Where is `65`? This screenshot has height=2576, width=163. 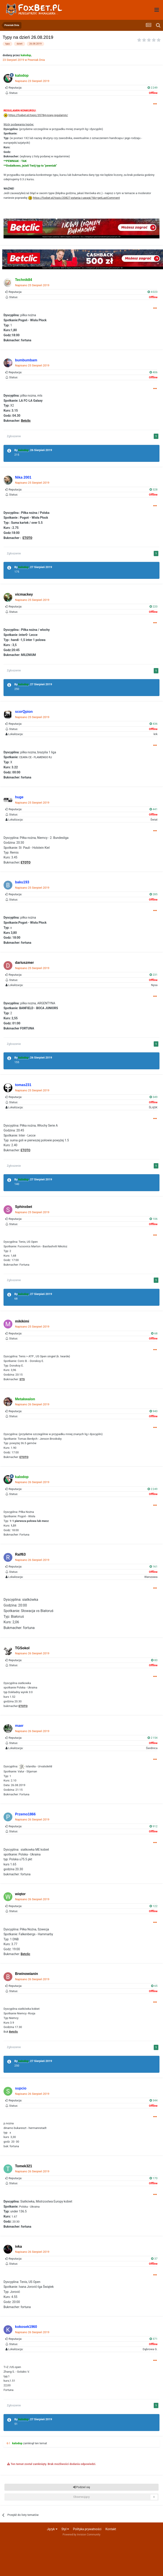 65 is located at coordinates (154, 1985).